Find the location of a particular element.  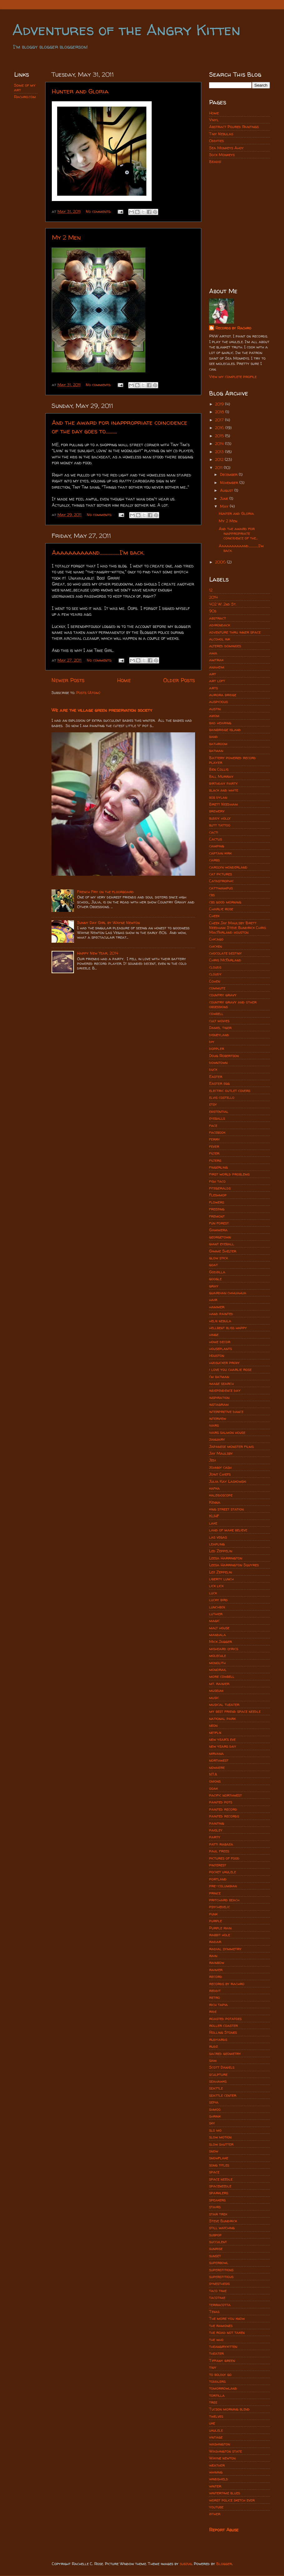

Sunny Day Girl by Wayne Newton is located at coordinates (108, 922).